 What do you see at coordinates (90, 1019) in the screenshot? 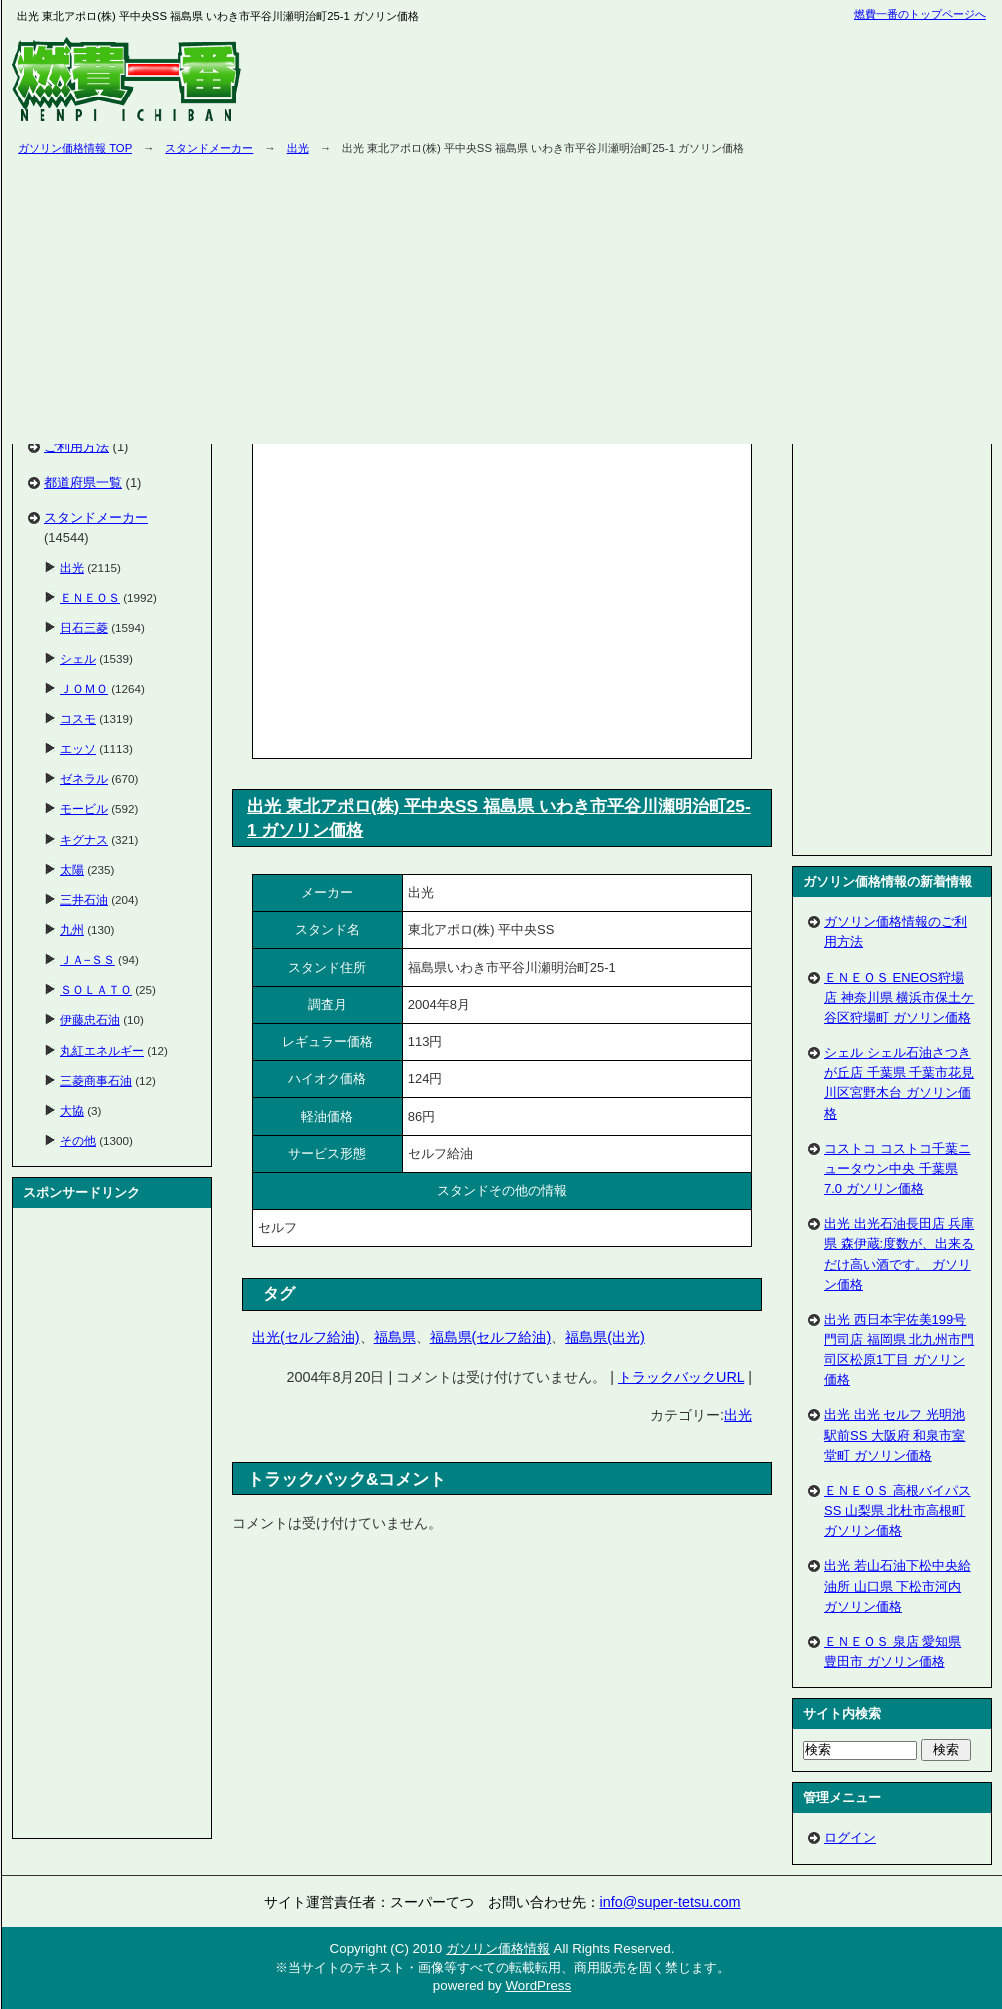
I see `伊藤忠石油` at bounding box center [90, 1019].